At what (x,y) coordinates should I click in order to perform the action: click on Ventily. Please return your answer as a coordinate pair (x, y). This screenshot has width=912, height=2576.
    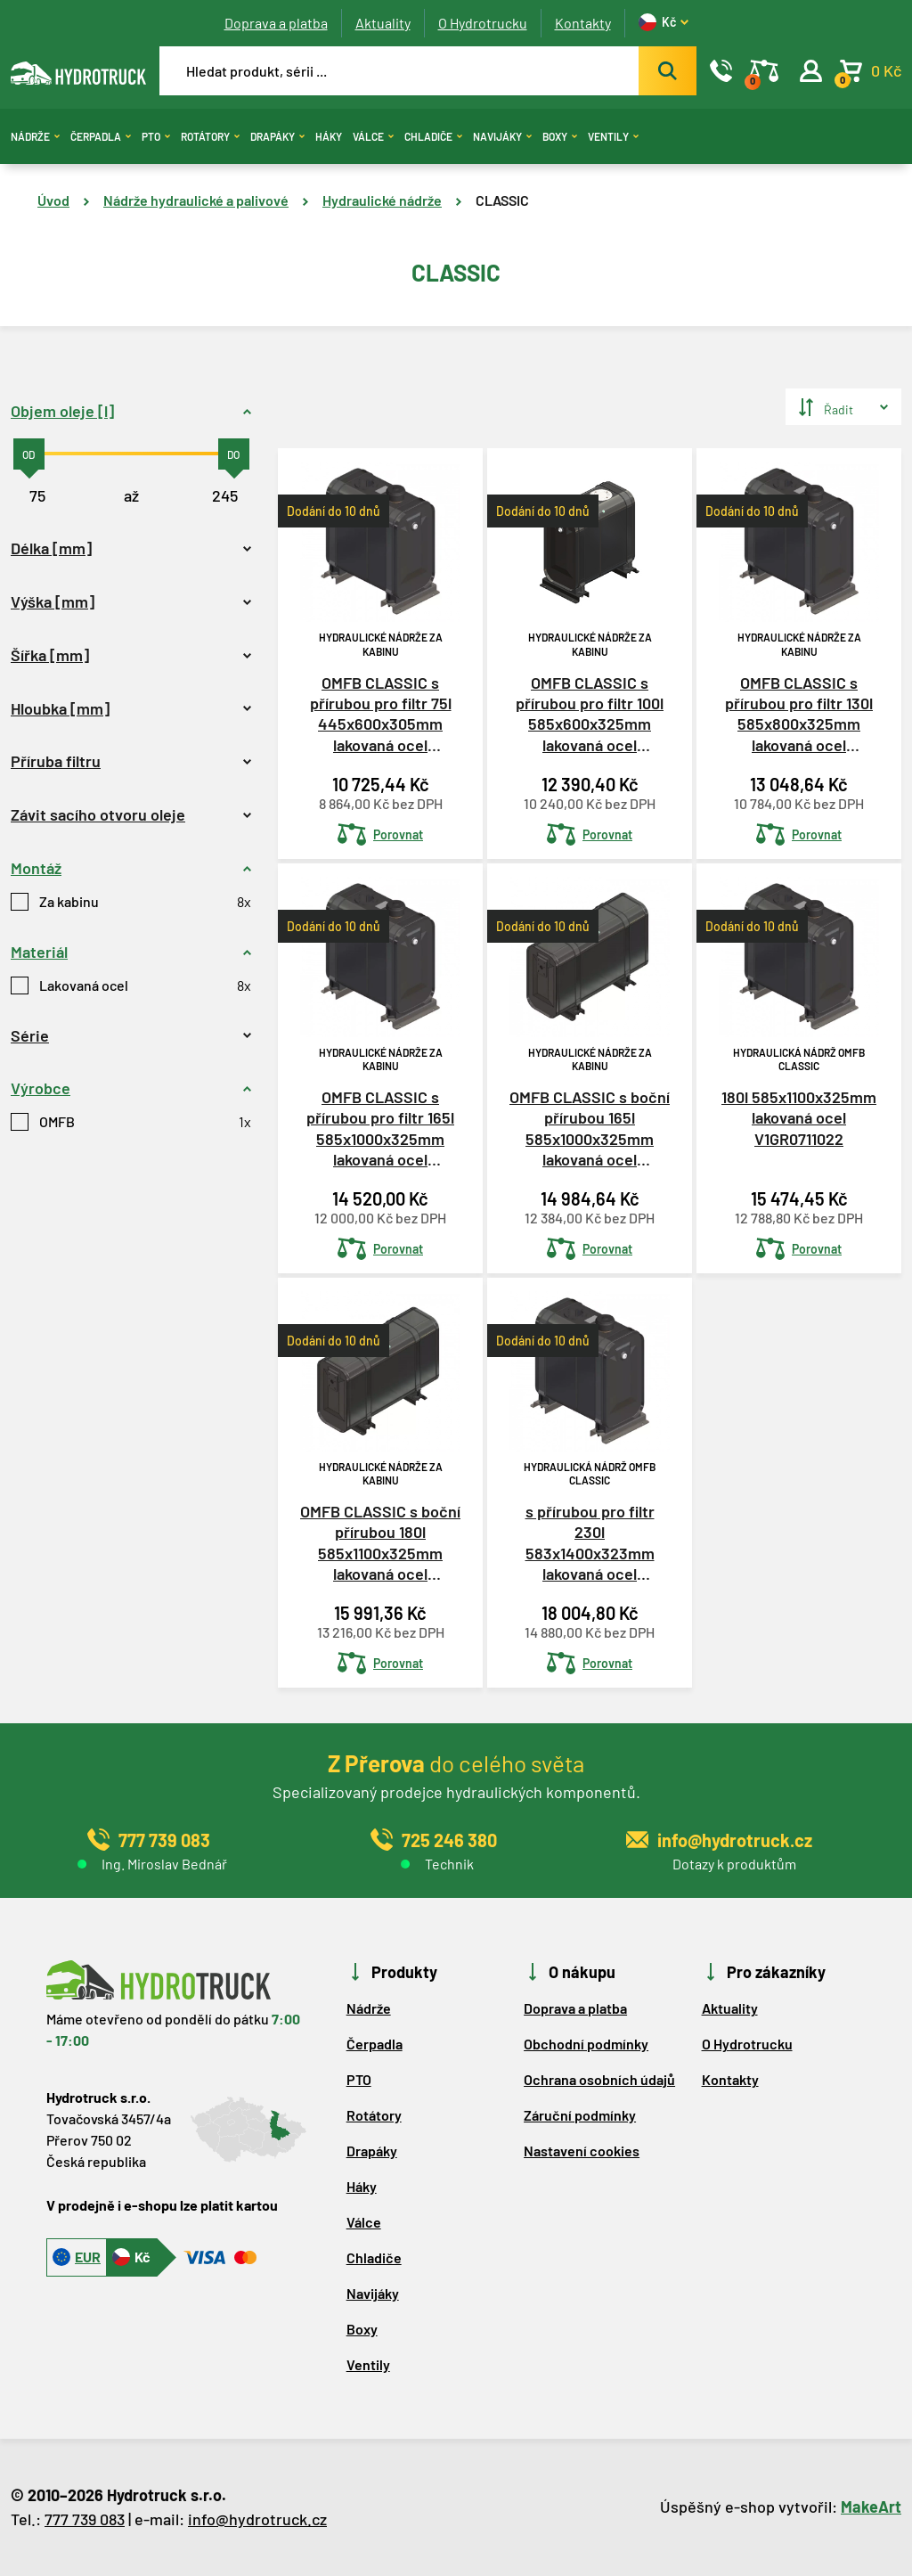
    Looking at the image, I should click on (613, 136).